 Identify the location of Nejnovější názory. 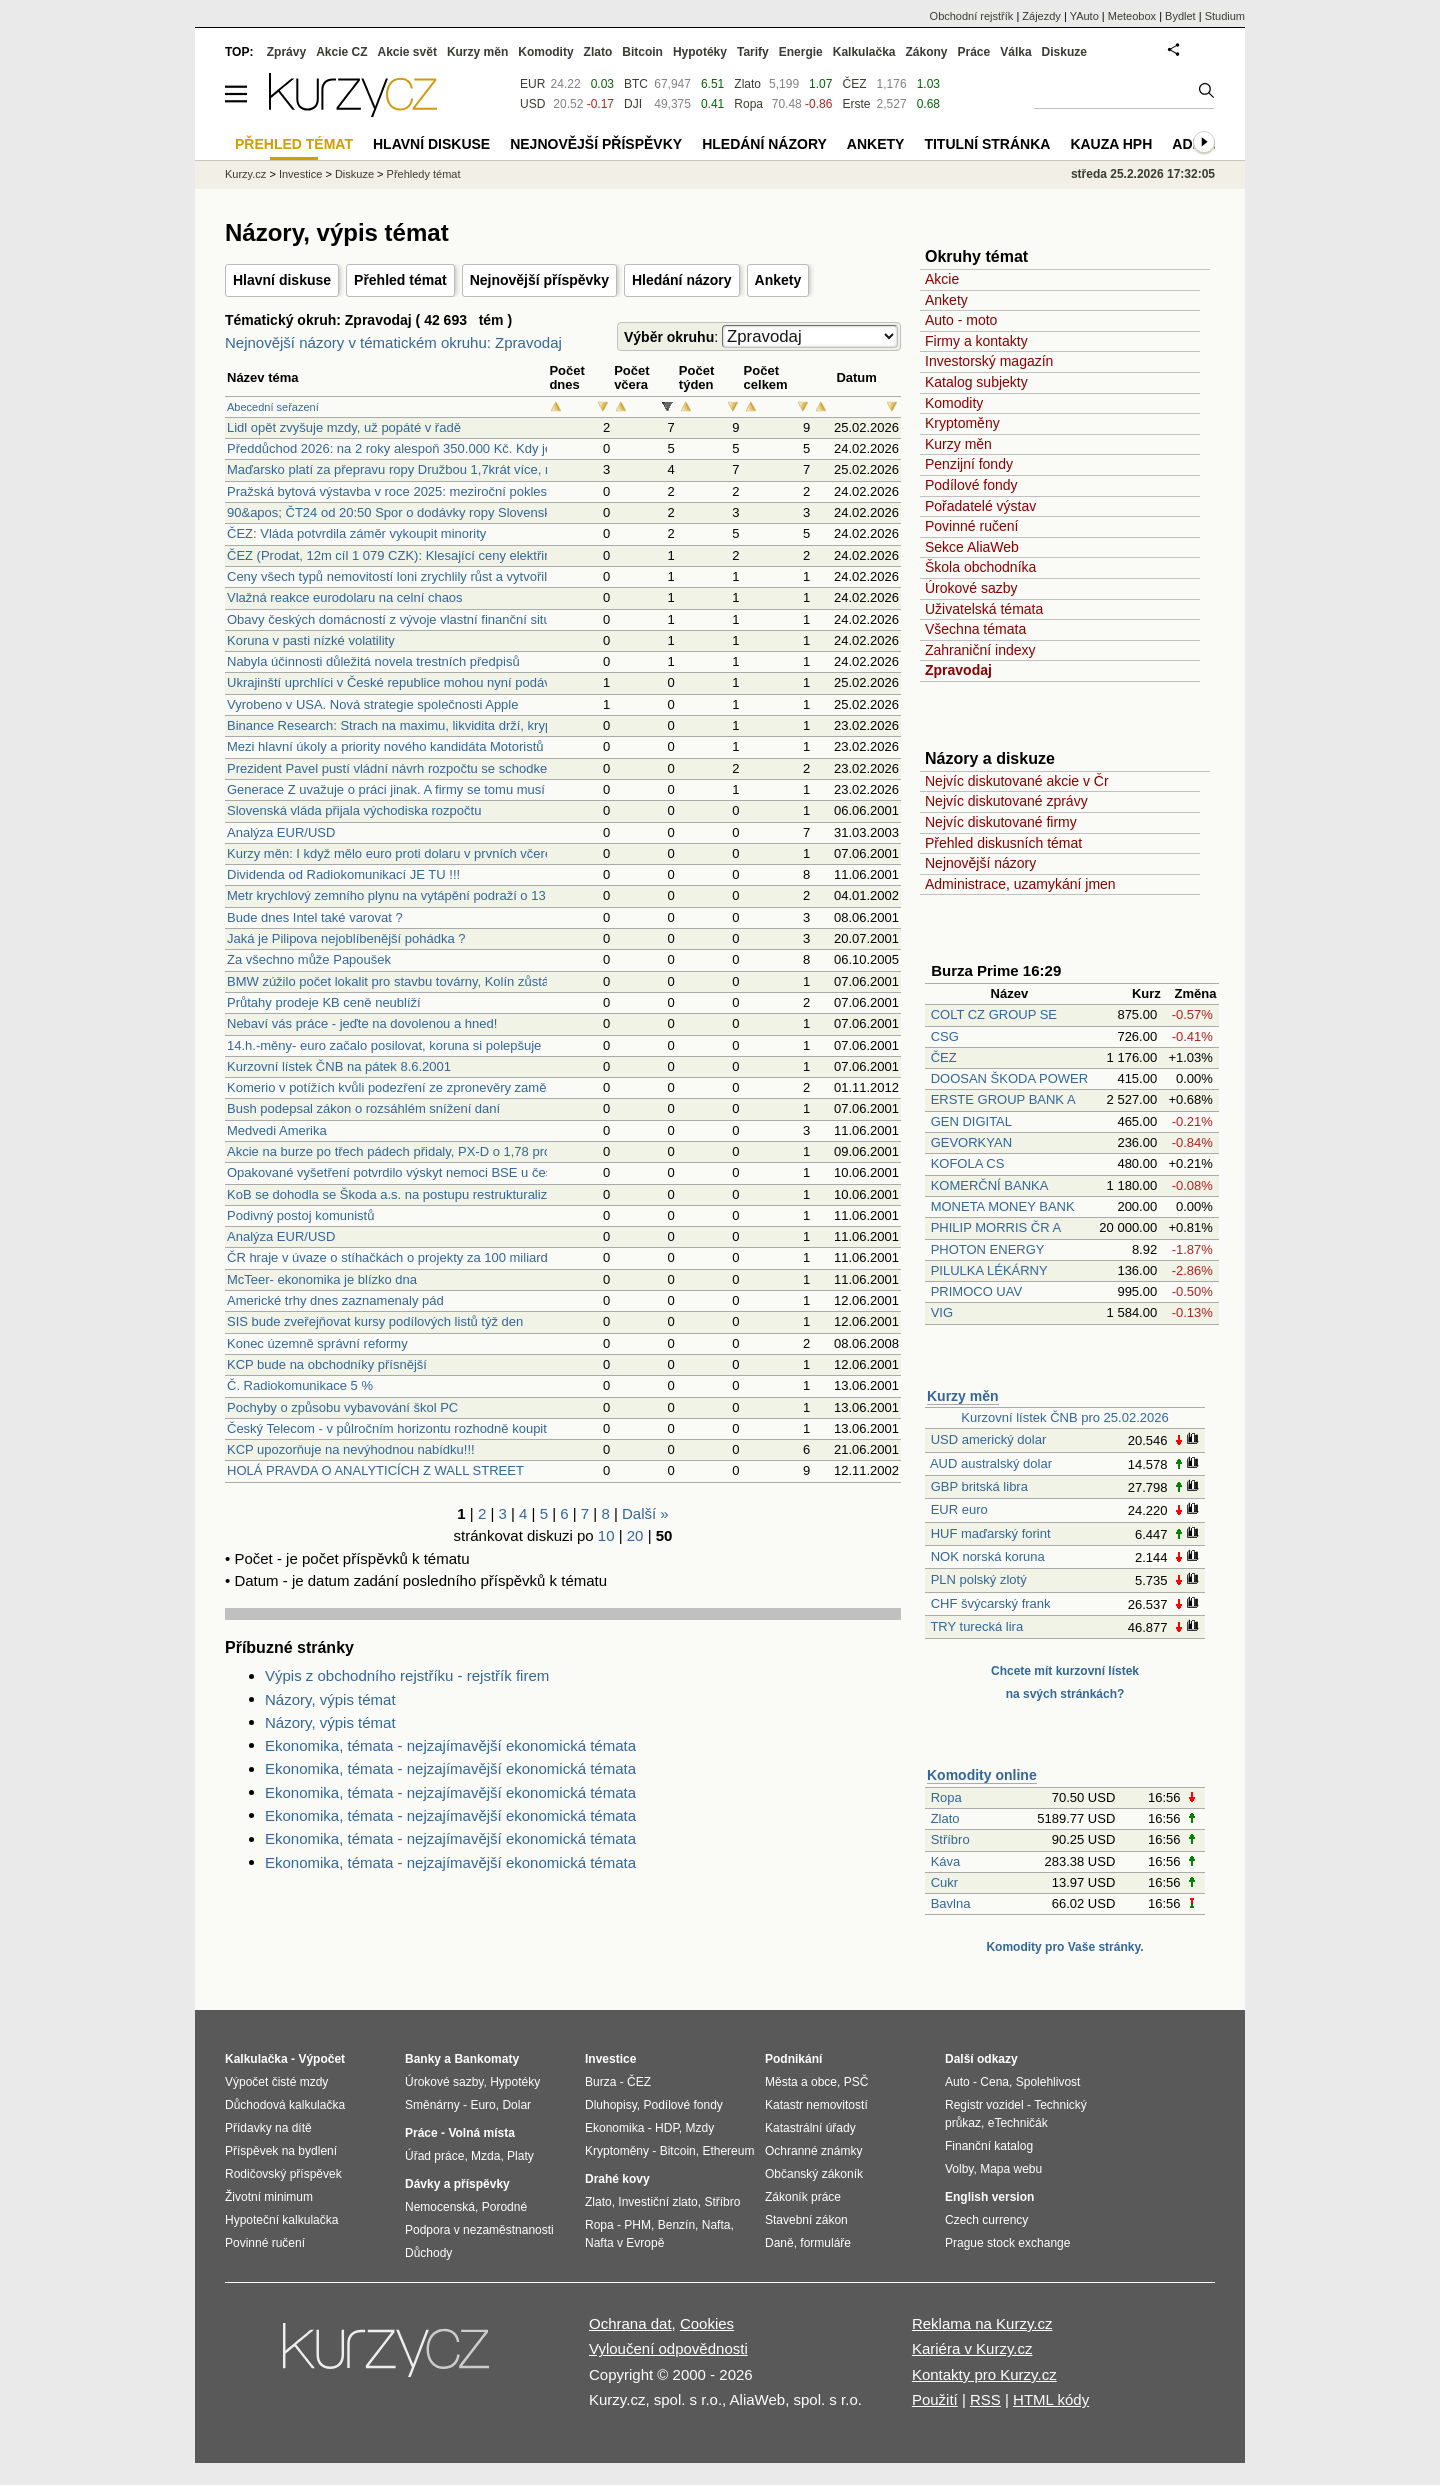
(980, 863).